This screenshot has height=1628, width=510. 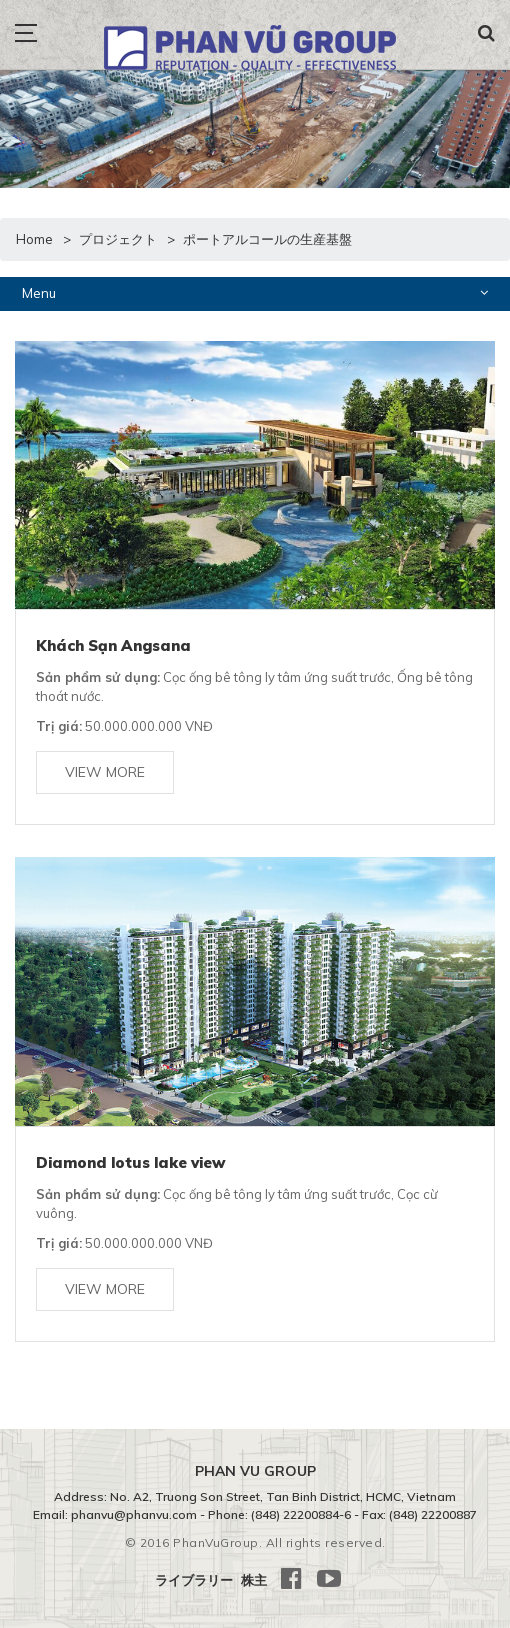 I want to click on 株主, so click(x=254, y=1580).